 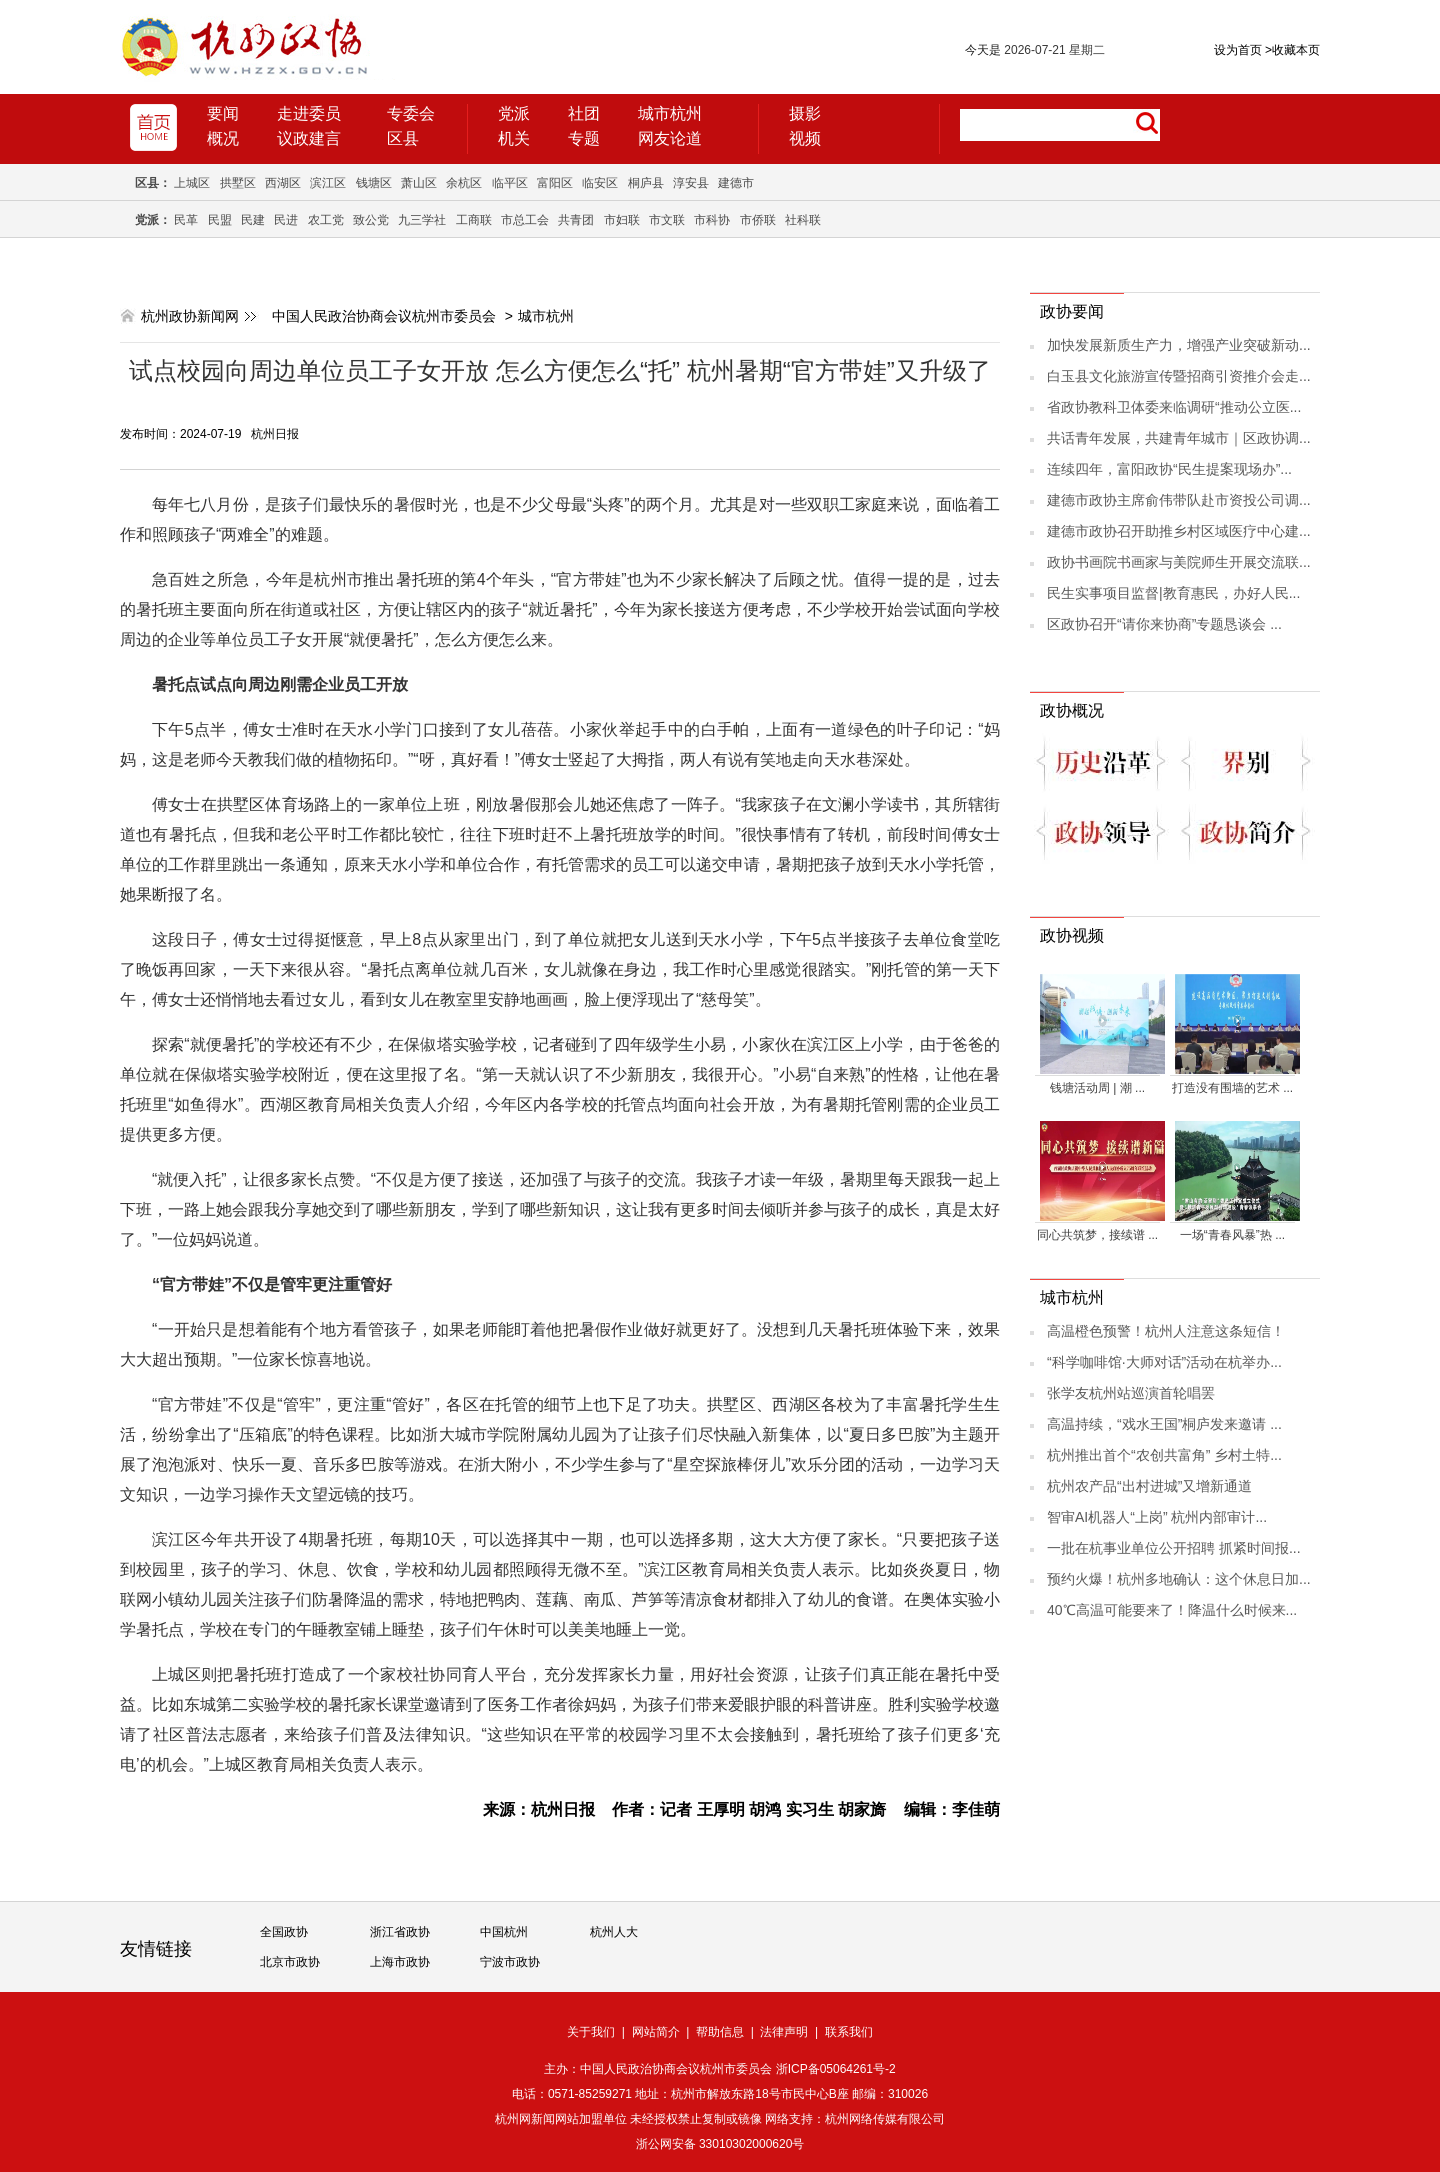 I want to click on 拱墅区, so click(x=238, y=183).